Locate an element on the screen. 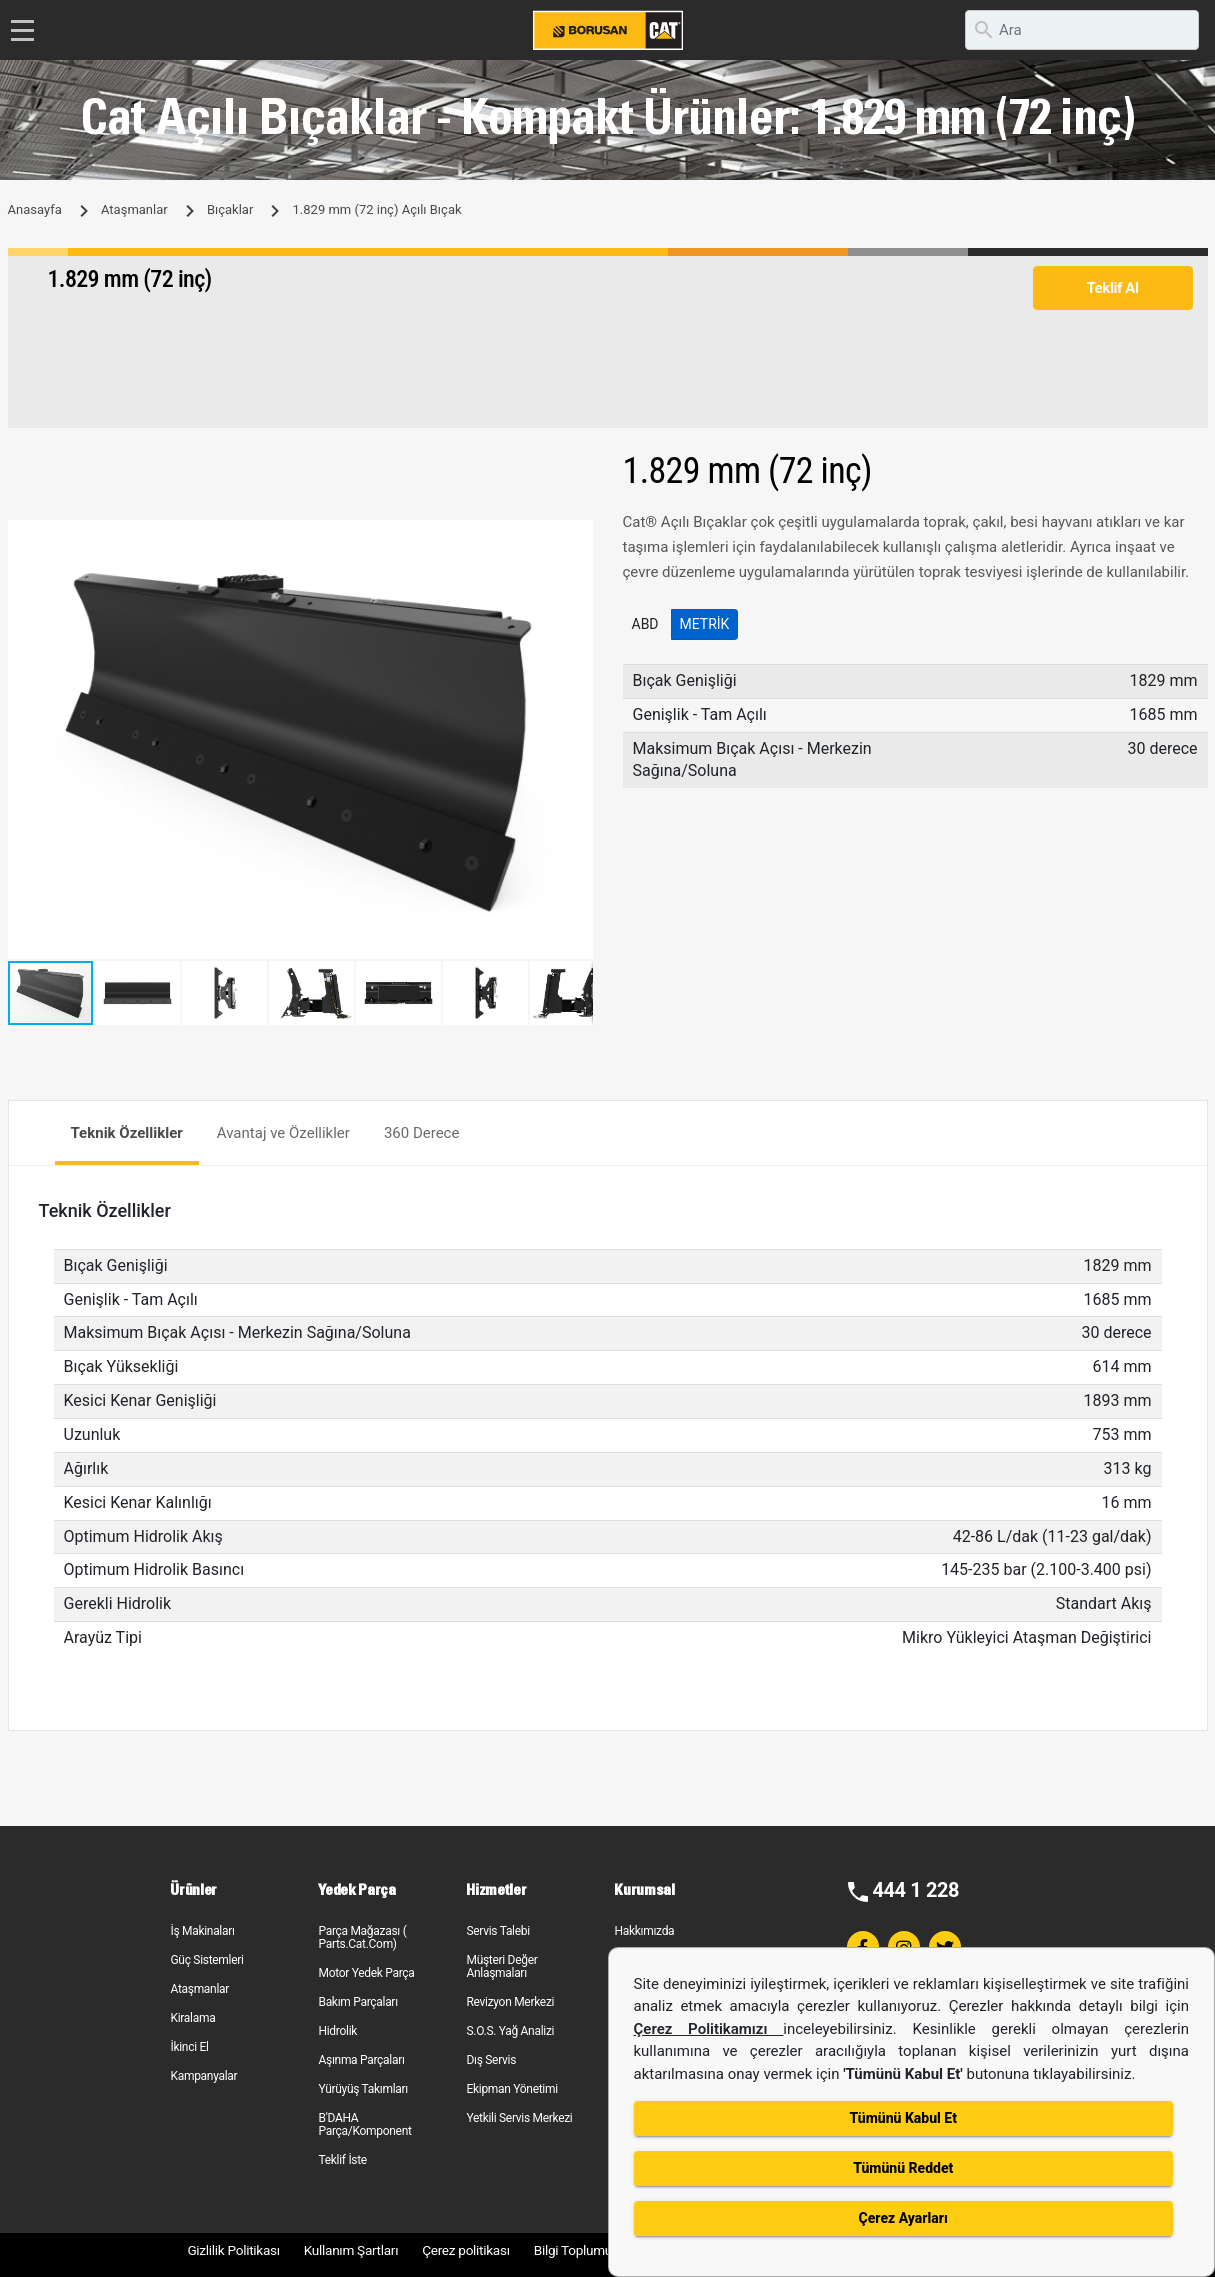 The image size is (1215, 2277). Bıçaklar is located at coordinates (230, 209).